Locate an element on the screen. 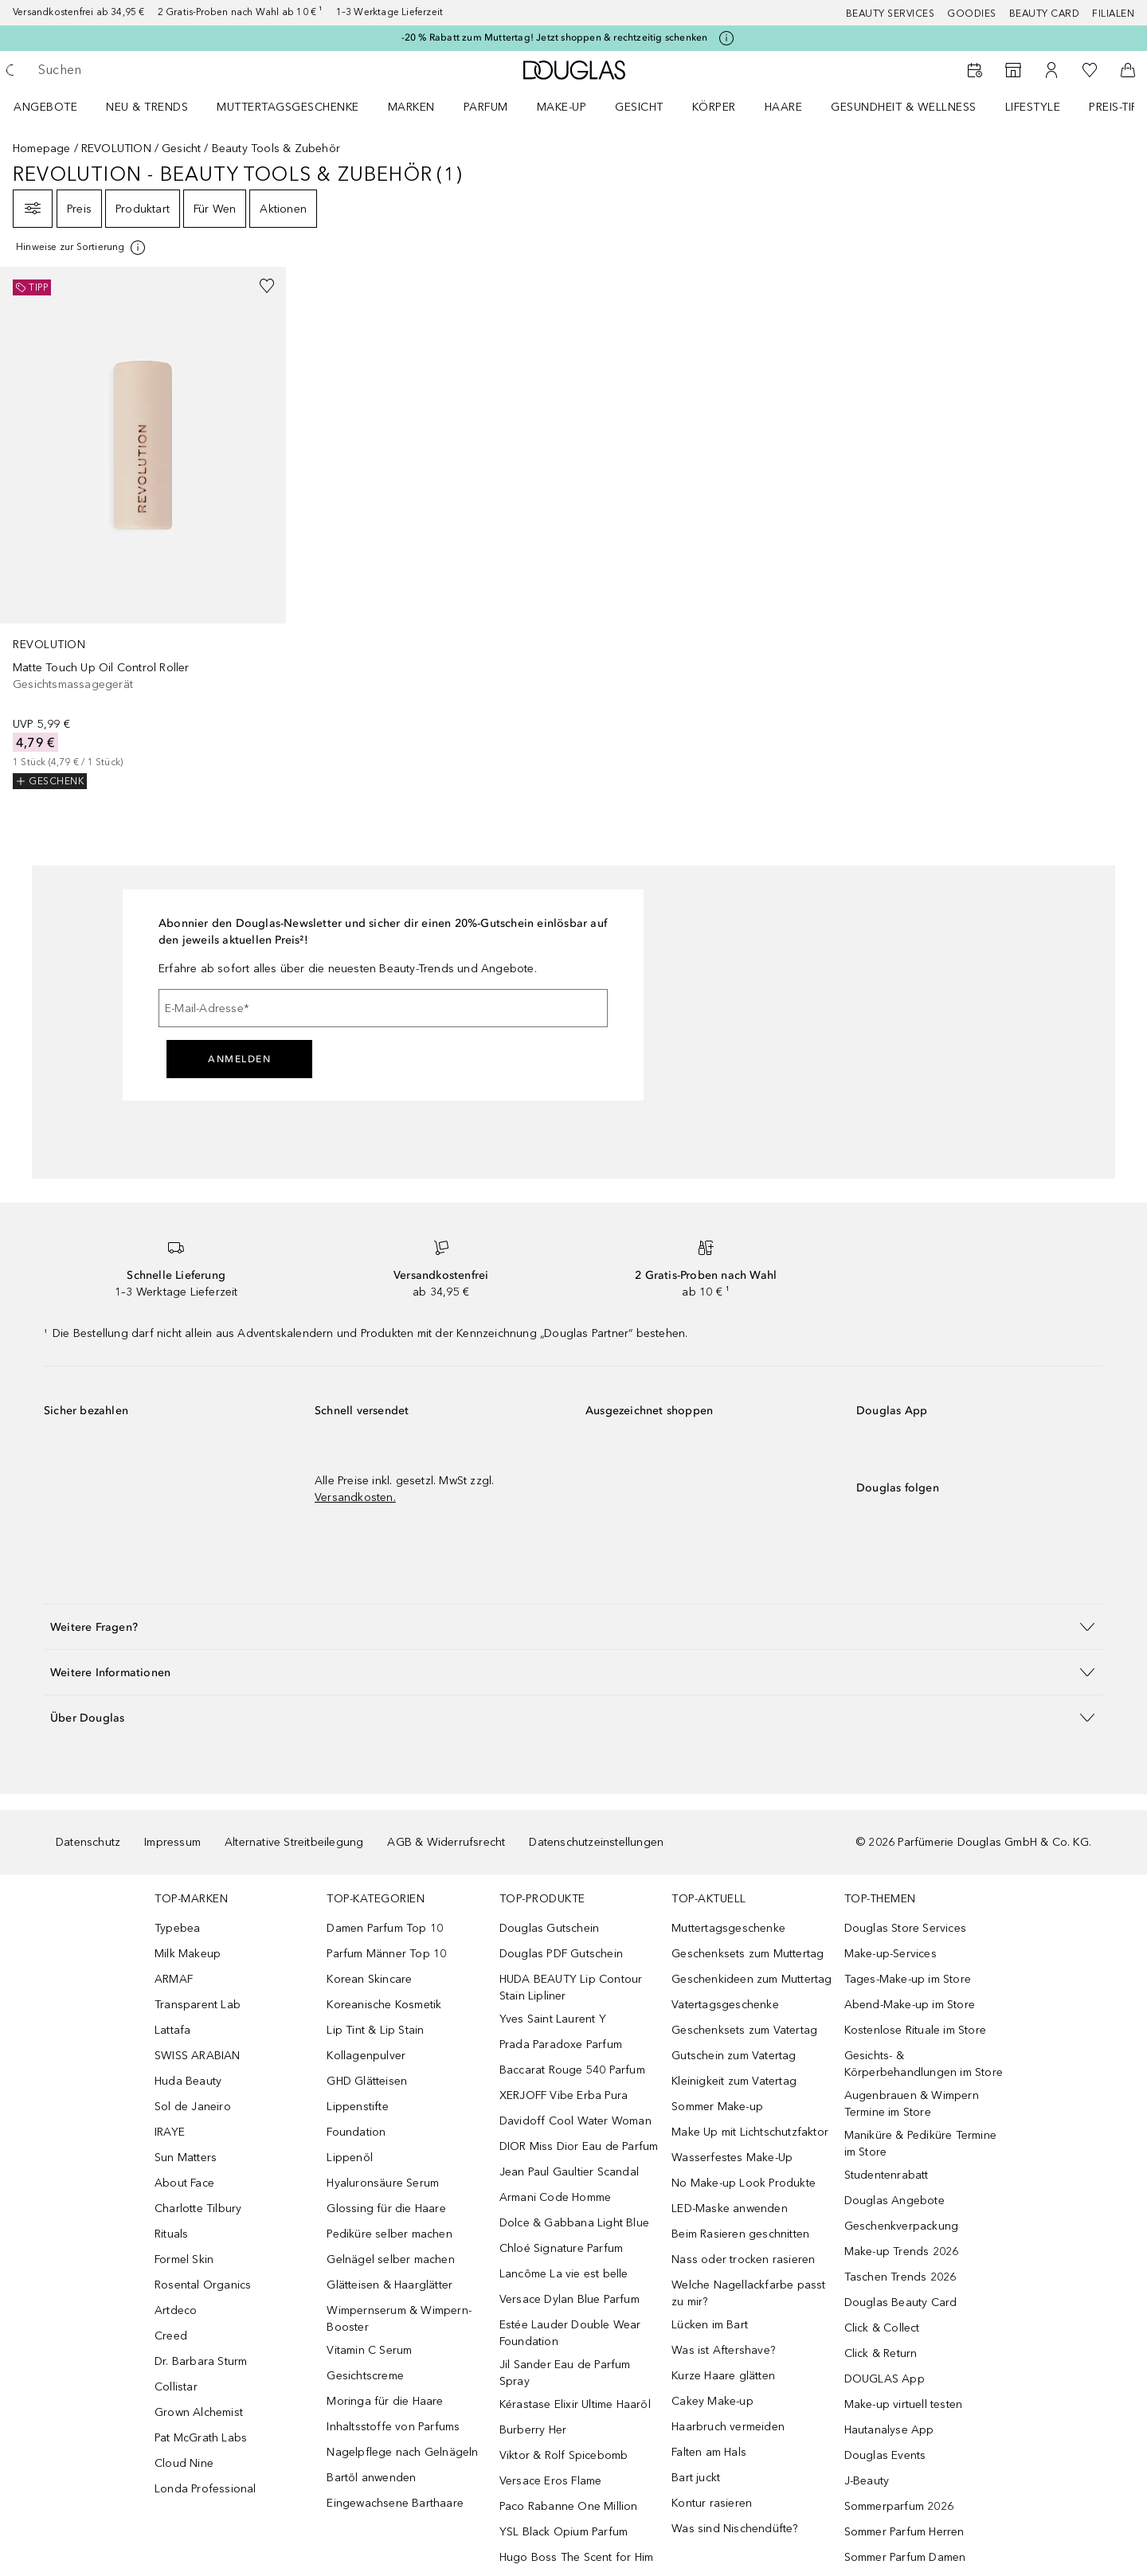 The height and width of the screenshot is (2576, 1147). Eingewachsene Barthaare is located at coordinates (395, 2503).